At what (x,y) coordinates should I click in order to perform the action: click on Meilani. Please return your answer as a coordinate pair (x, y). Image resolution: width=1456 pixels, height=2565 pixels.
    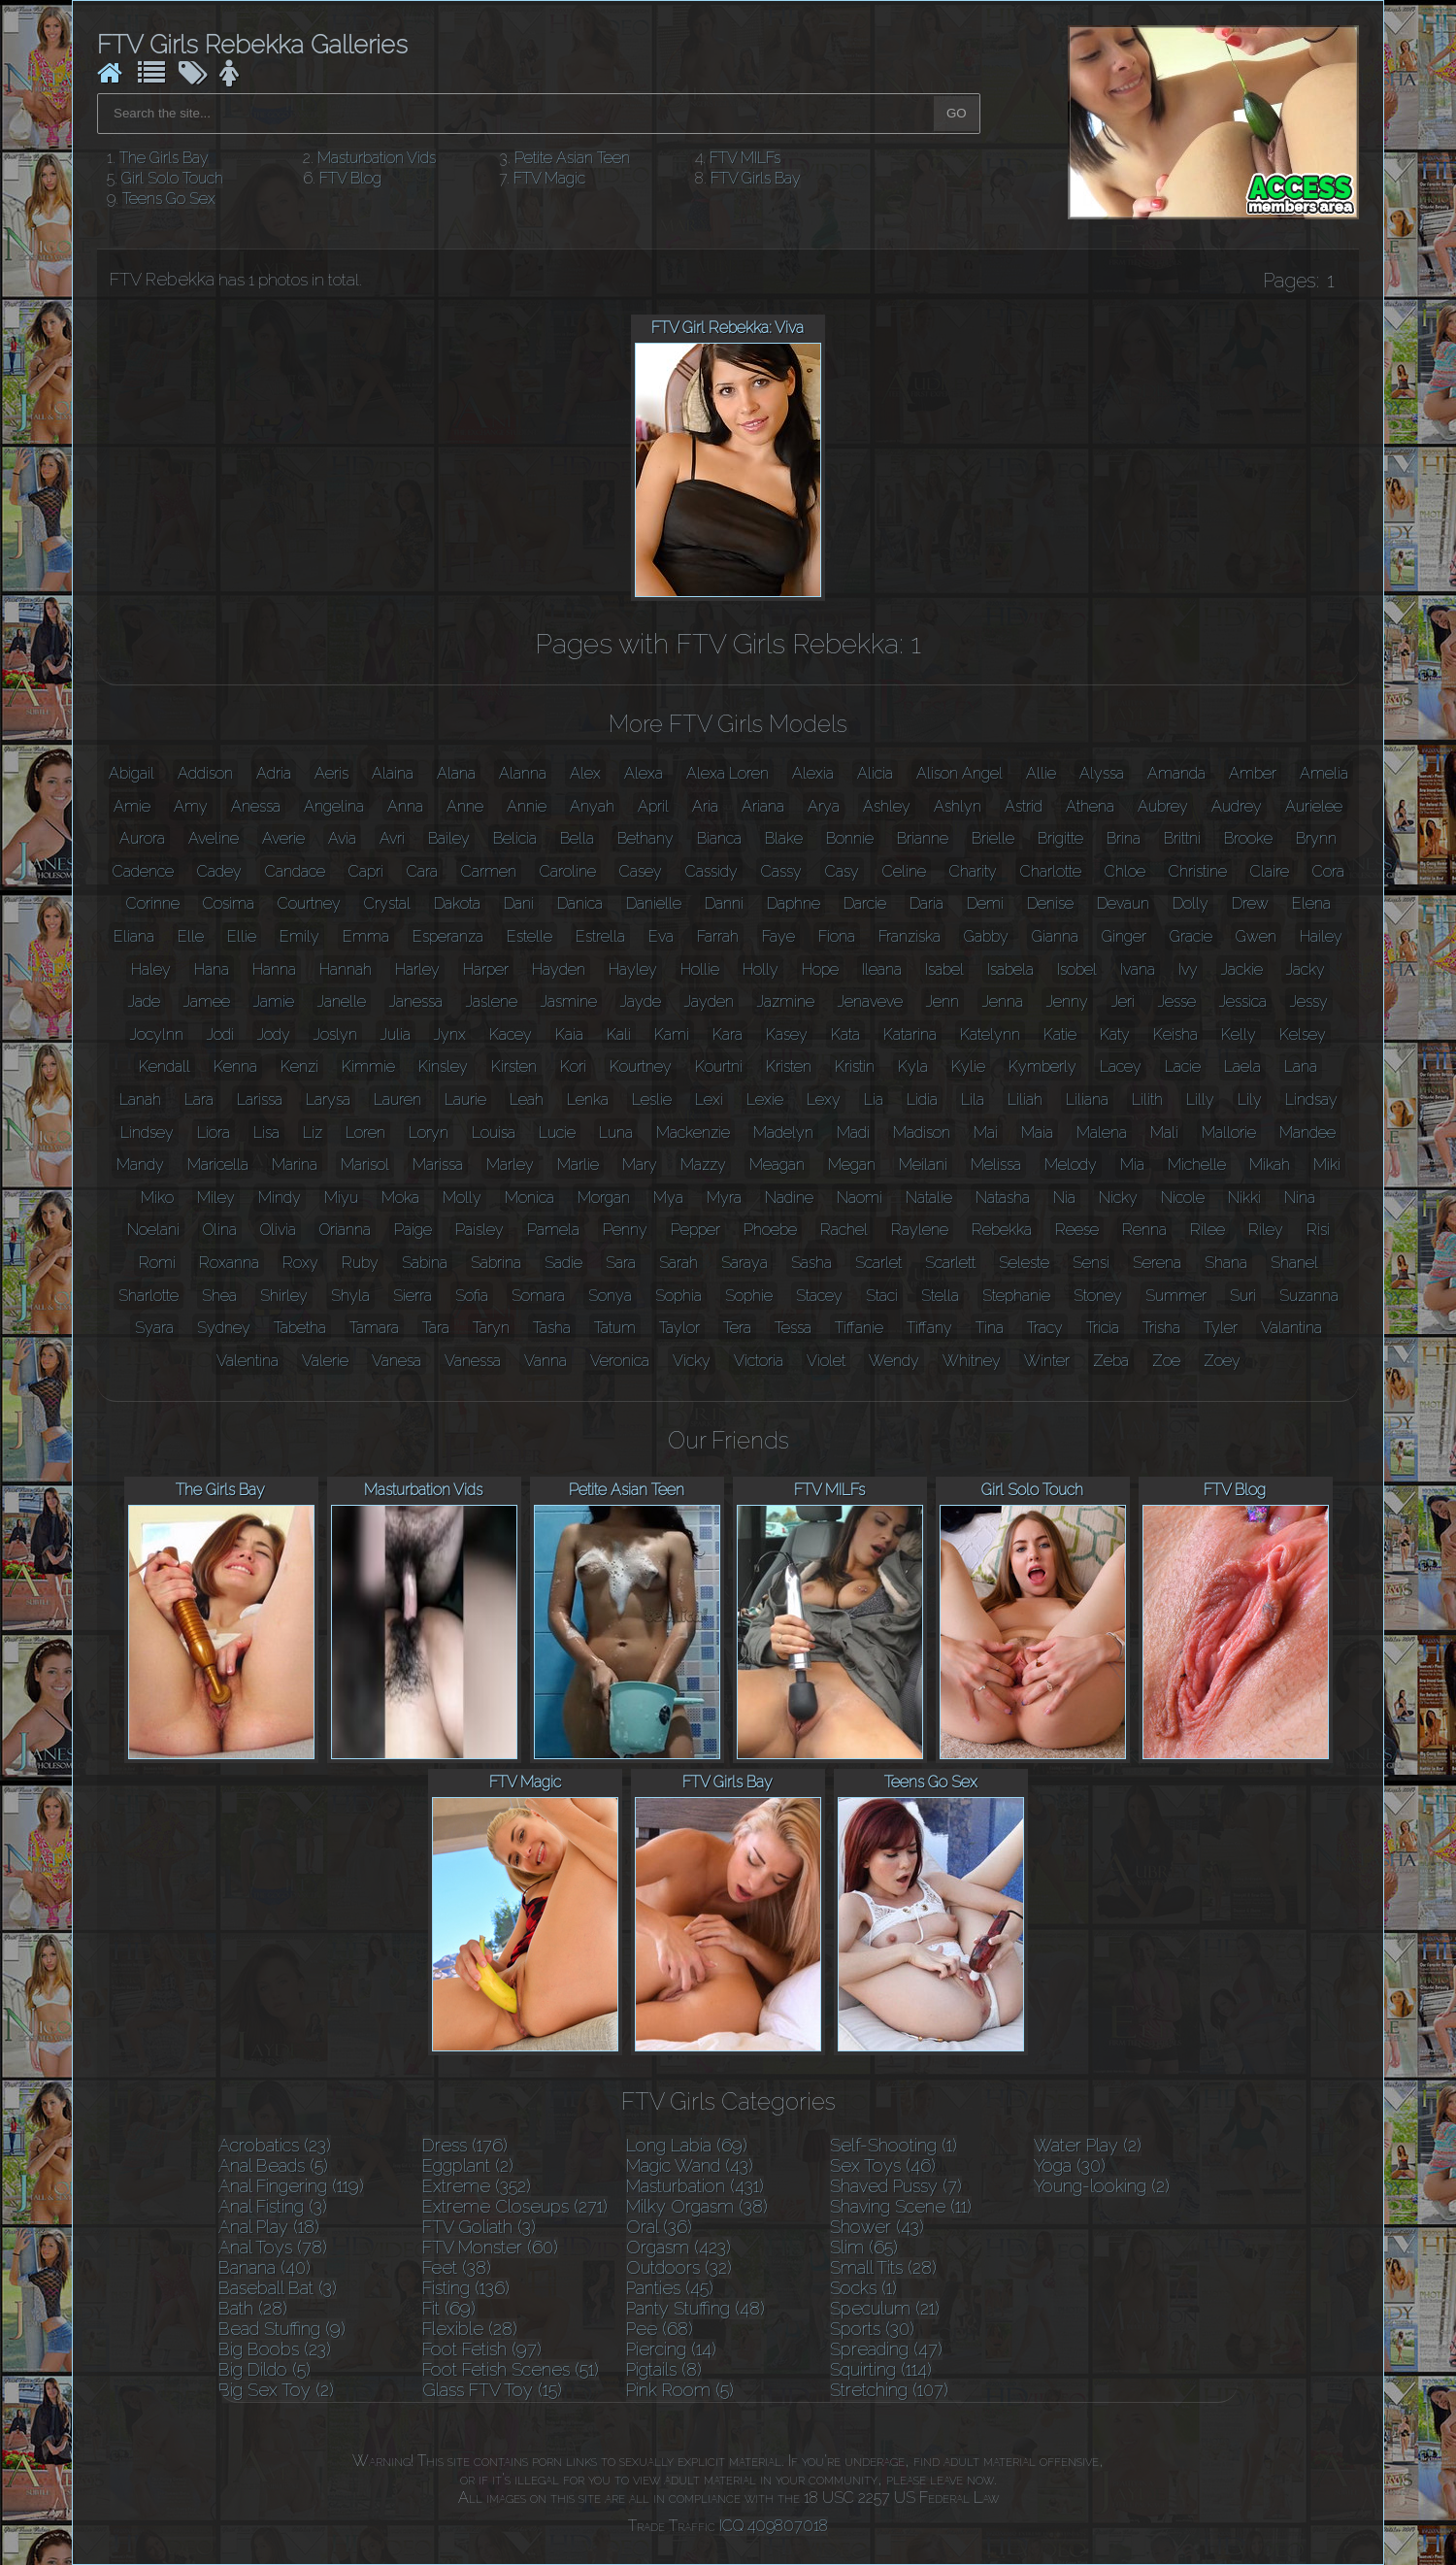
    Looking at the image, I should click on (923, 1164).